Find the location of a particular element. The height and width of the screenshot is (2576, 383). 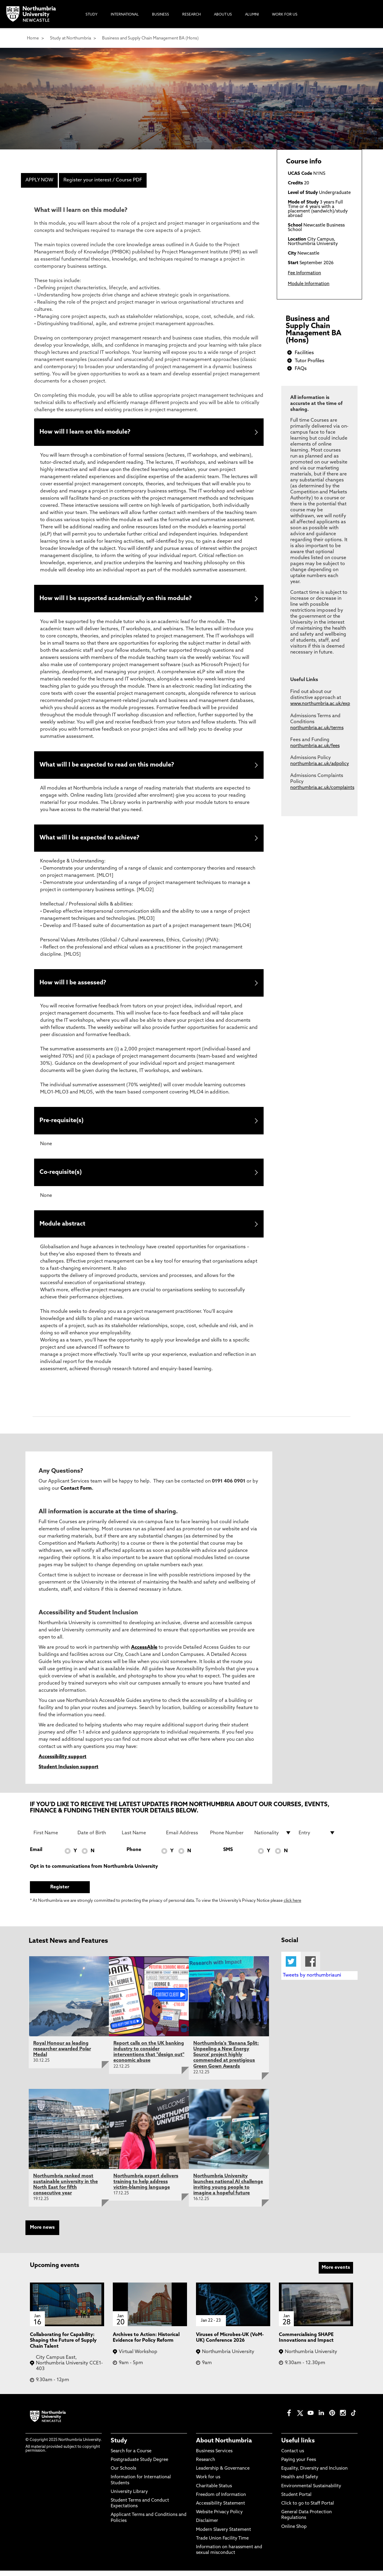

Online Shop is located at coordinates (294, 2532).